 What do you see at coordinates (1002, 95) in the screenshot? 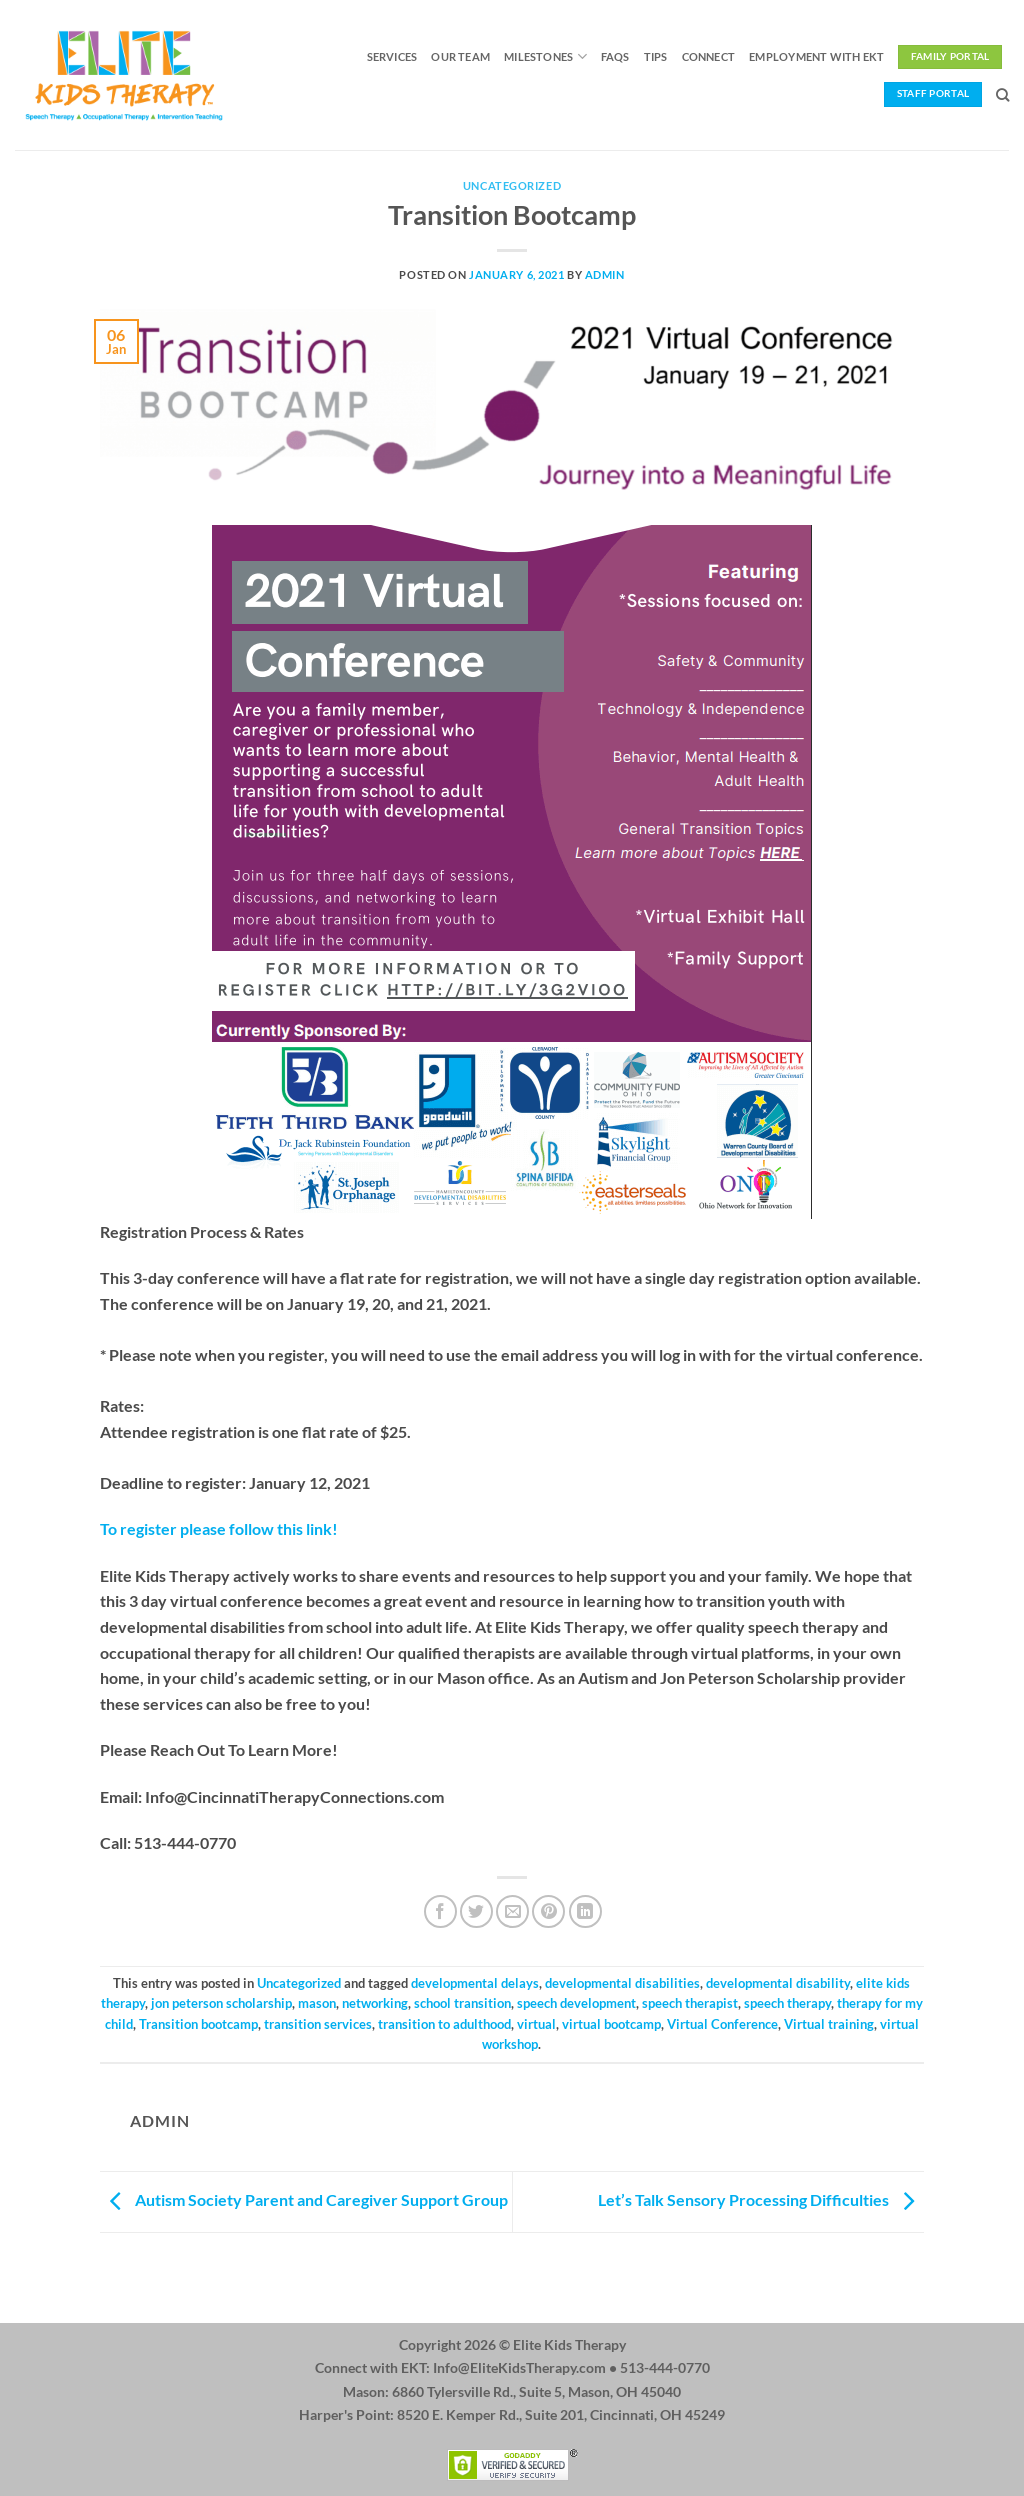
I see `[Search]` at bounding box center [1002, 95].